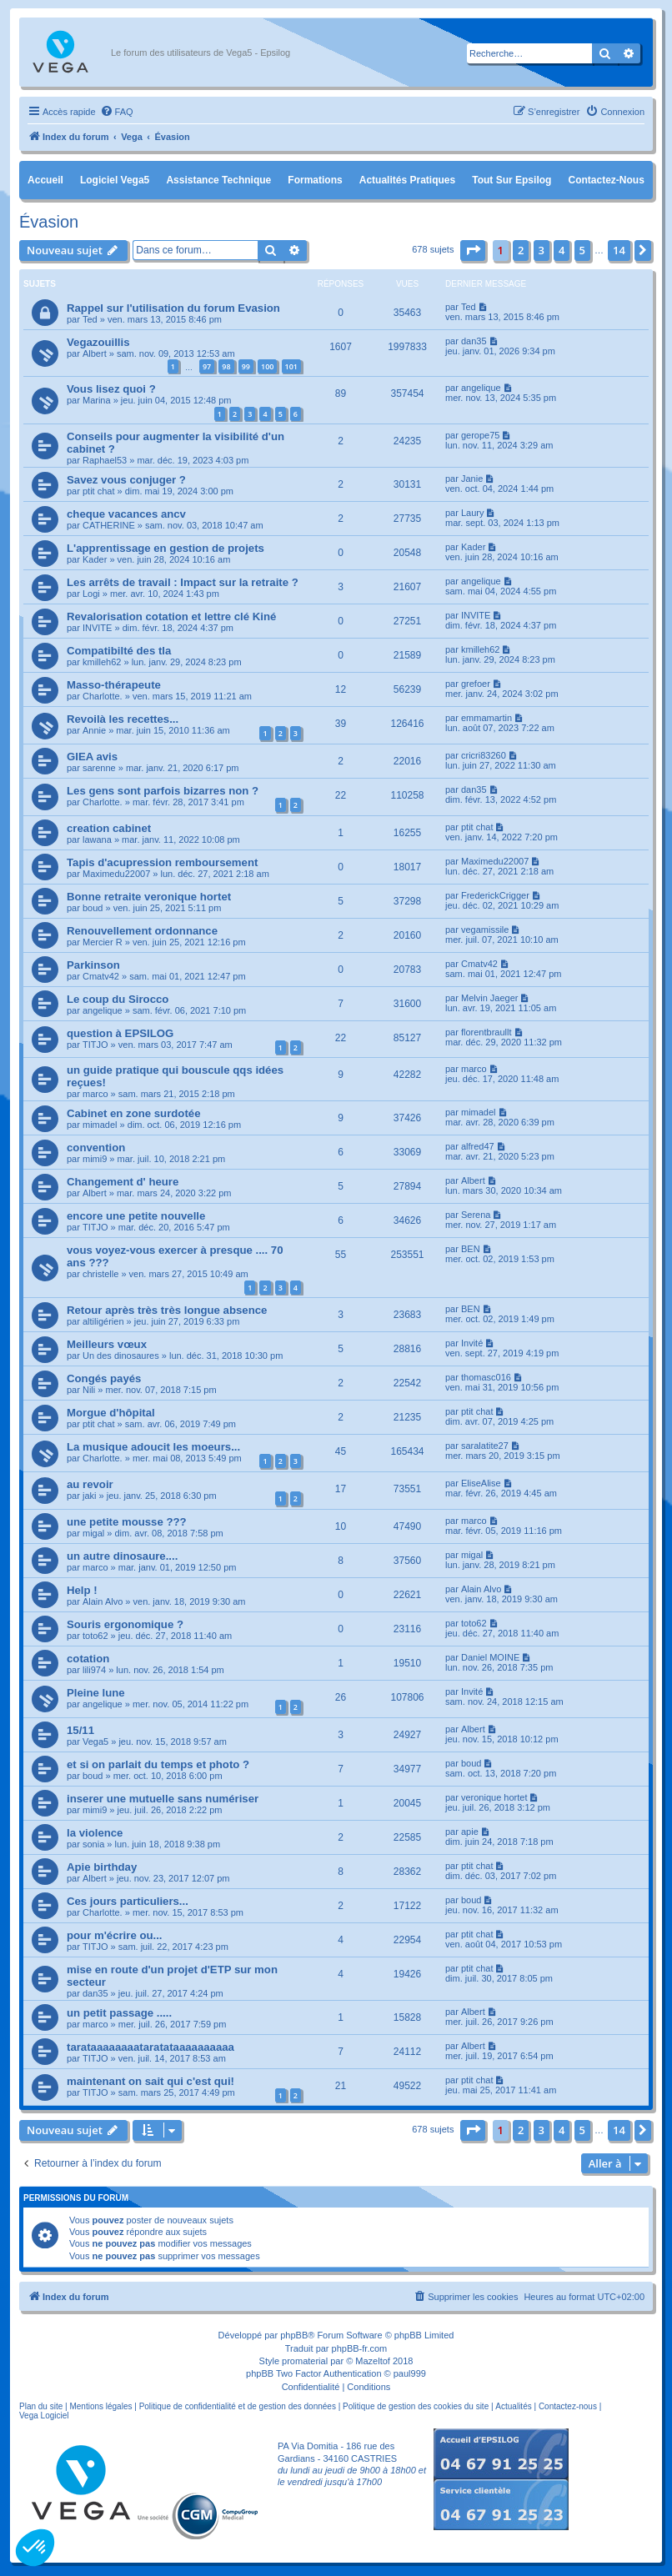 Image resolution: width=672 pixels, height=2576 pixels. I want to click on sonia, so click(93, 1844).